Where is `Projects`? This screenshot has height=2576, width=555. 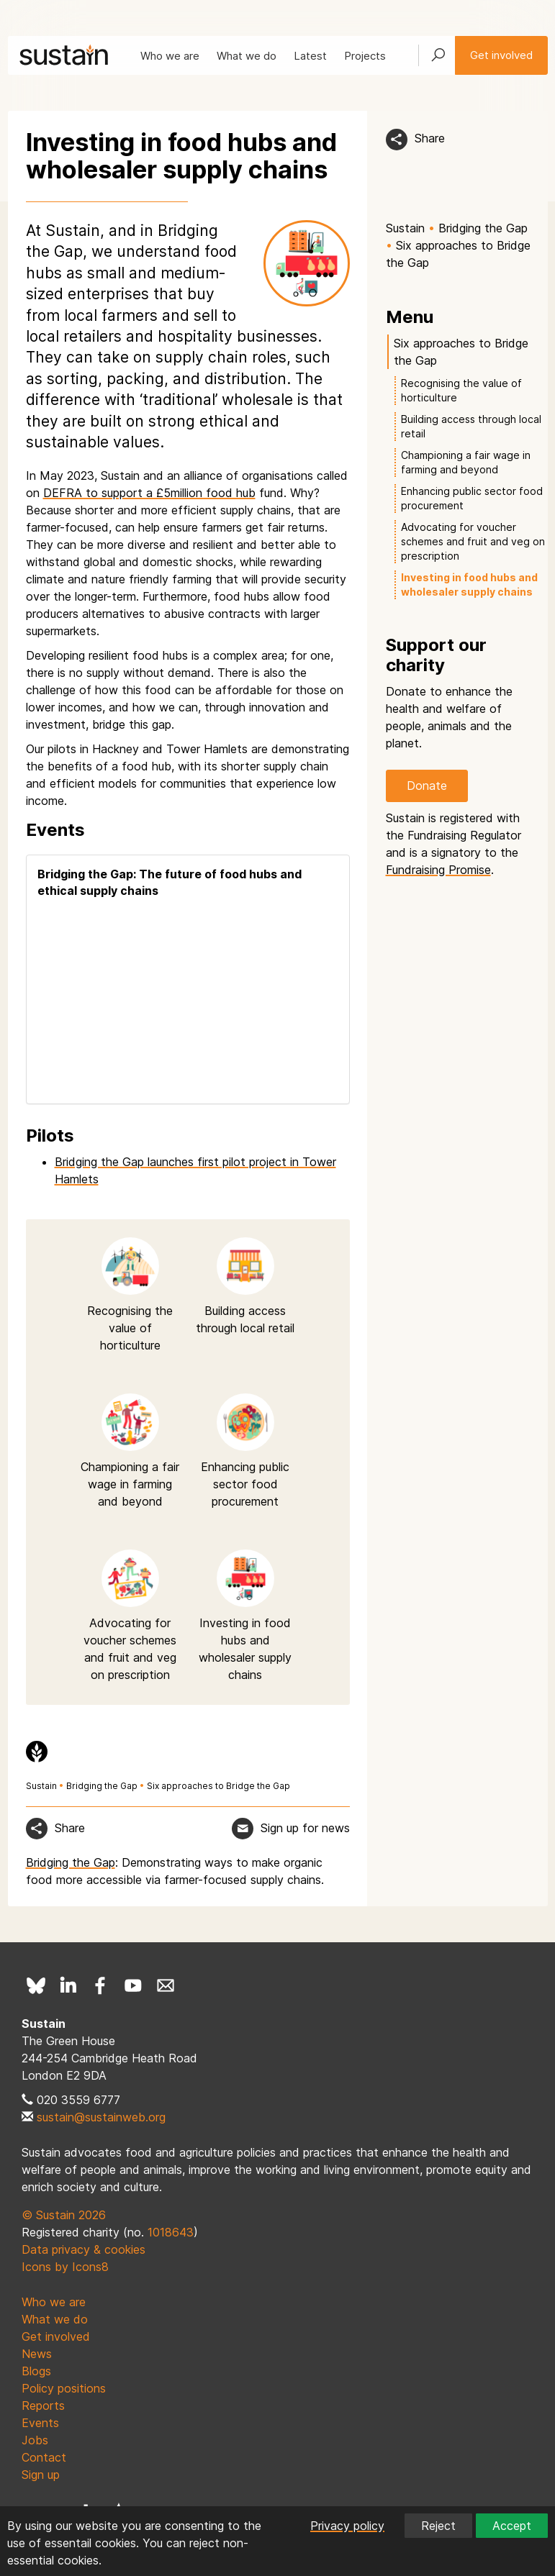
Projects is located at coordinates (365, 56).